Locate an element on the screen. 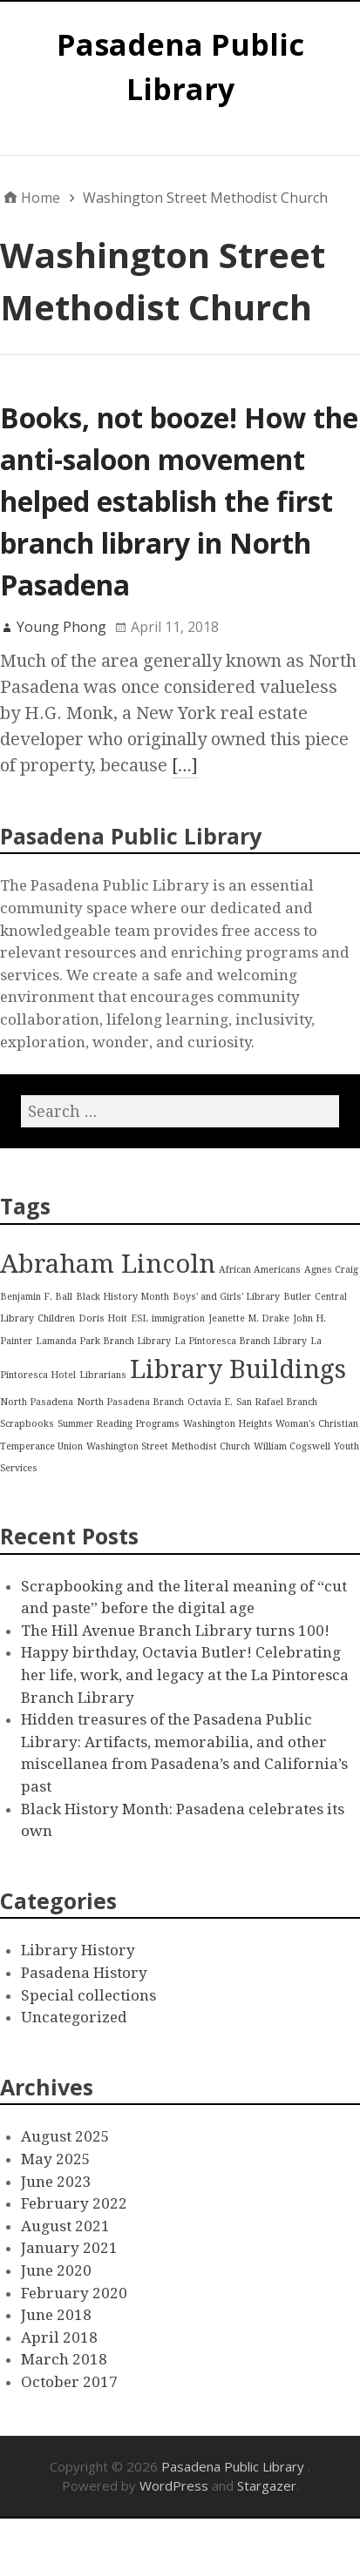 The height and width of the screenshot is (2576, 360). African Americans [African Americans (1 item)] is located at coordinates (260, 1269).